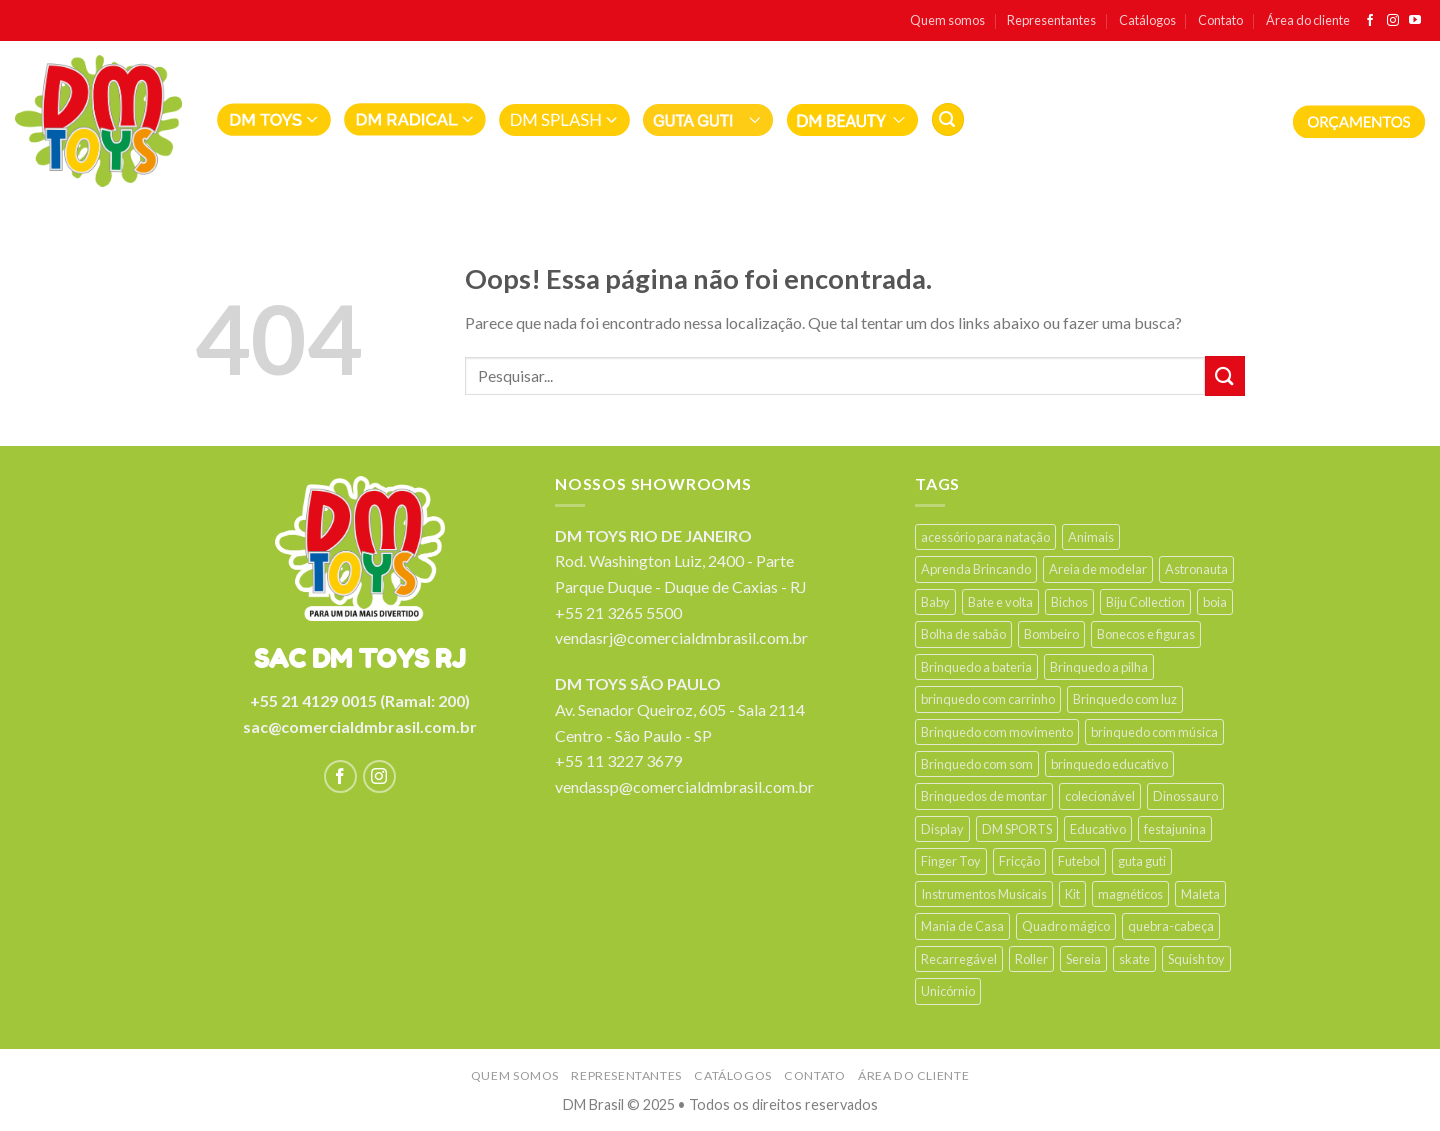  What do you see at coordinates (360, 726) in the screenshot?
I see `sac@comercialdmbrasil.com.br` at bounding box center [360, 726].